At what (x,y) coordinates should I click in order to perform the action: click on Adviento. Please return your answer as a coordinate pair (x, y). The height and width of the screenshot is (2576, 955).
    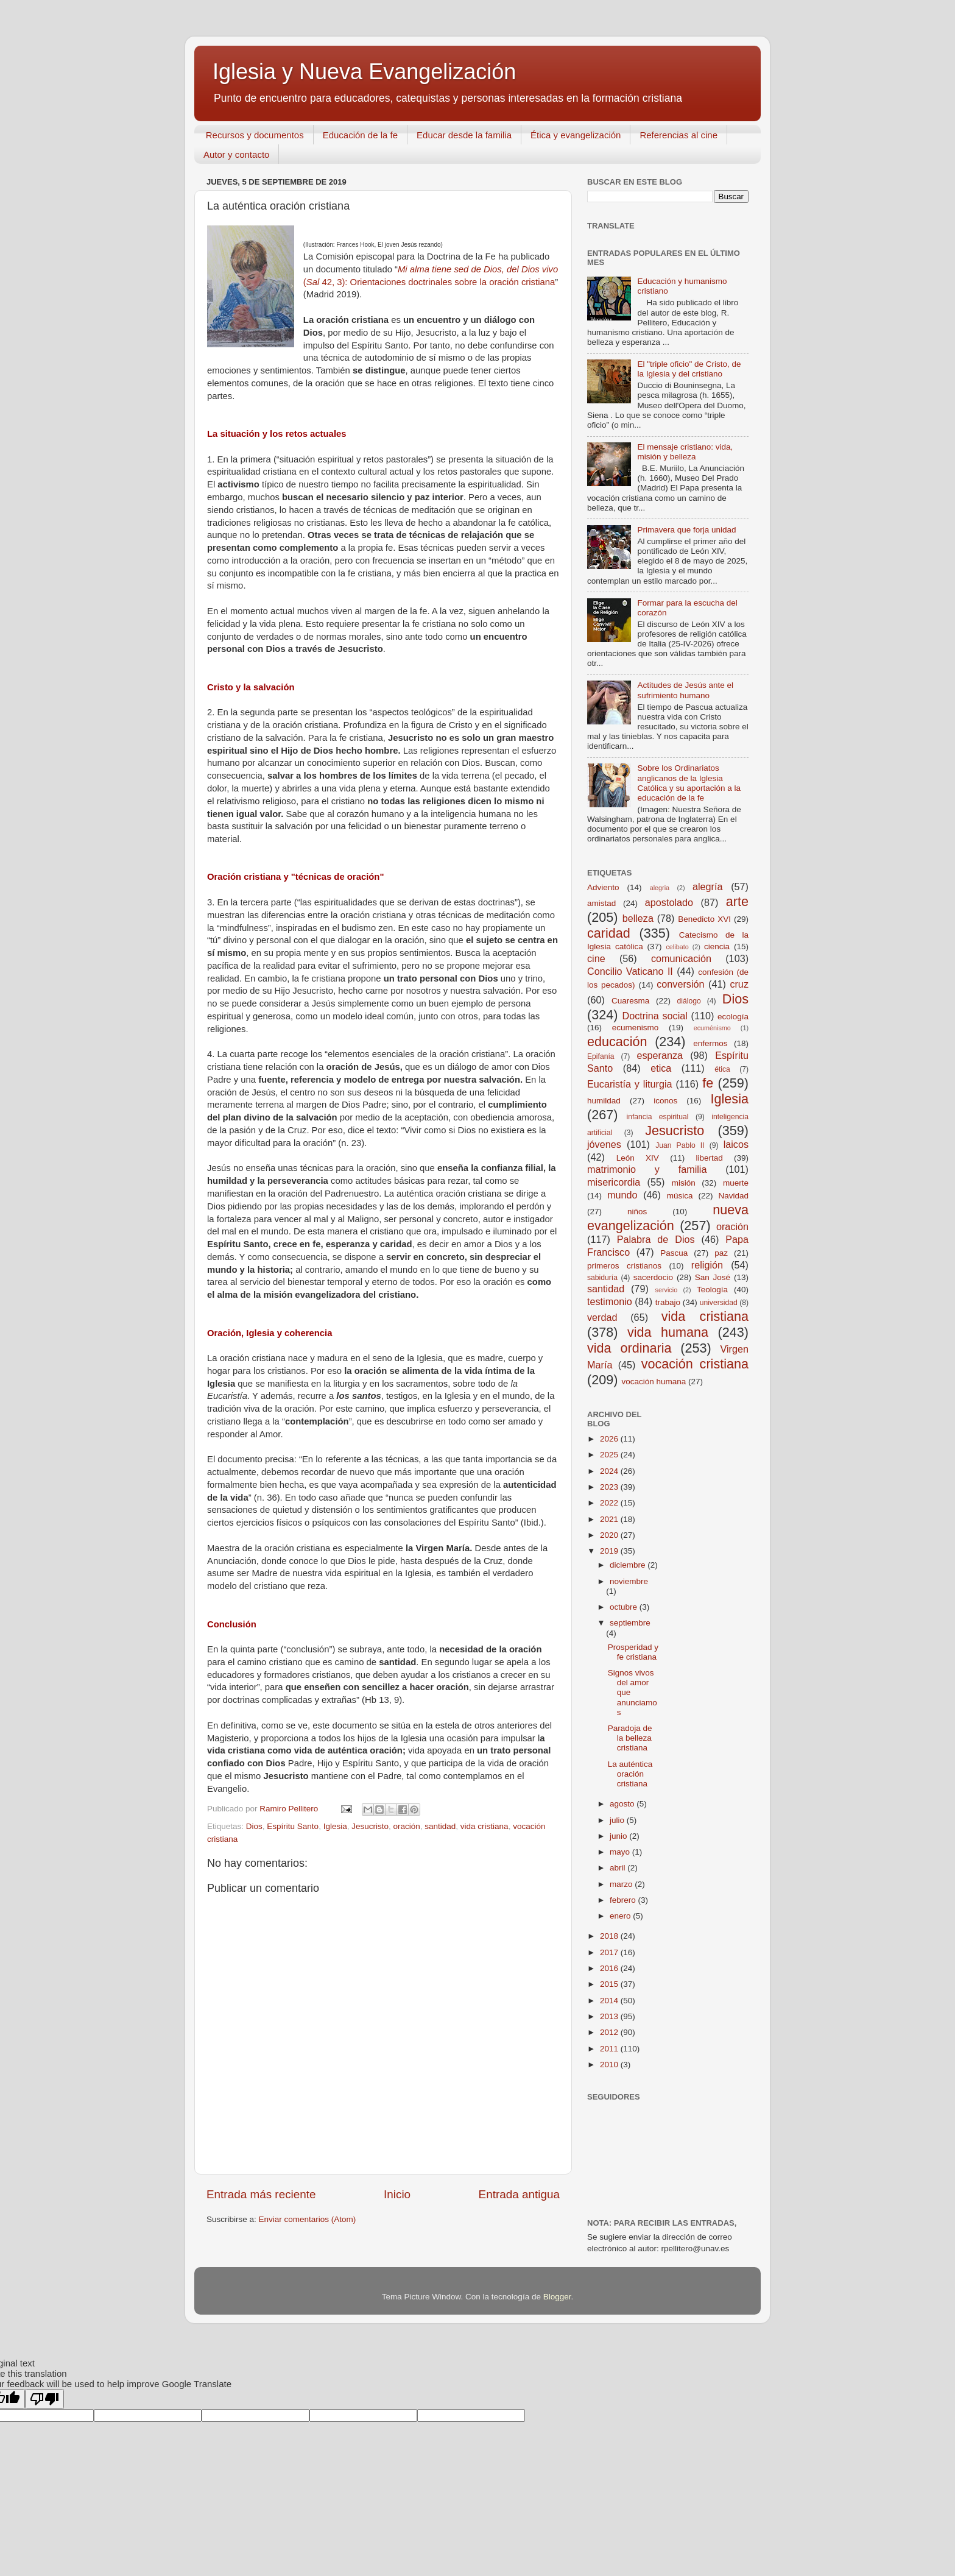
    Looking at the image, I should click on (603, 887).